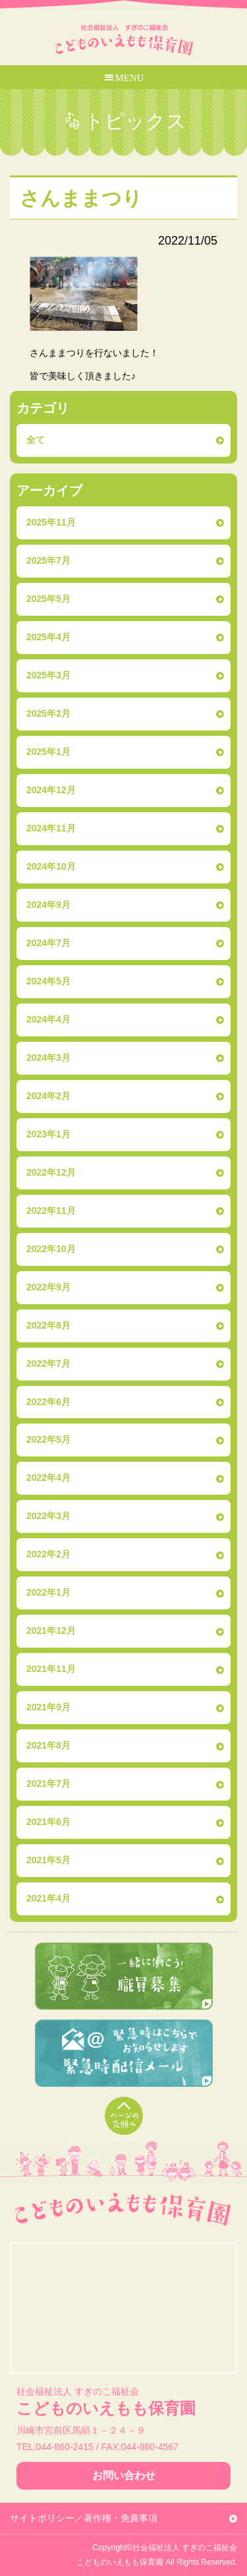 This screenshot has width=247, height=2576. Describe the element at coordinates (123, 2475) in the screenshot. I see `お問い合わせ` at that location.